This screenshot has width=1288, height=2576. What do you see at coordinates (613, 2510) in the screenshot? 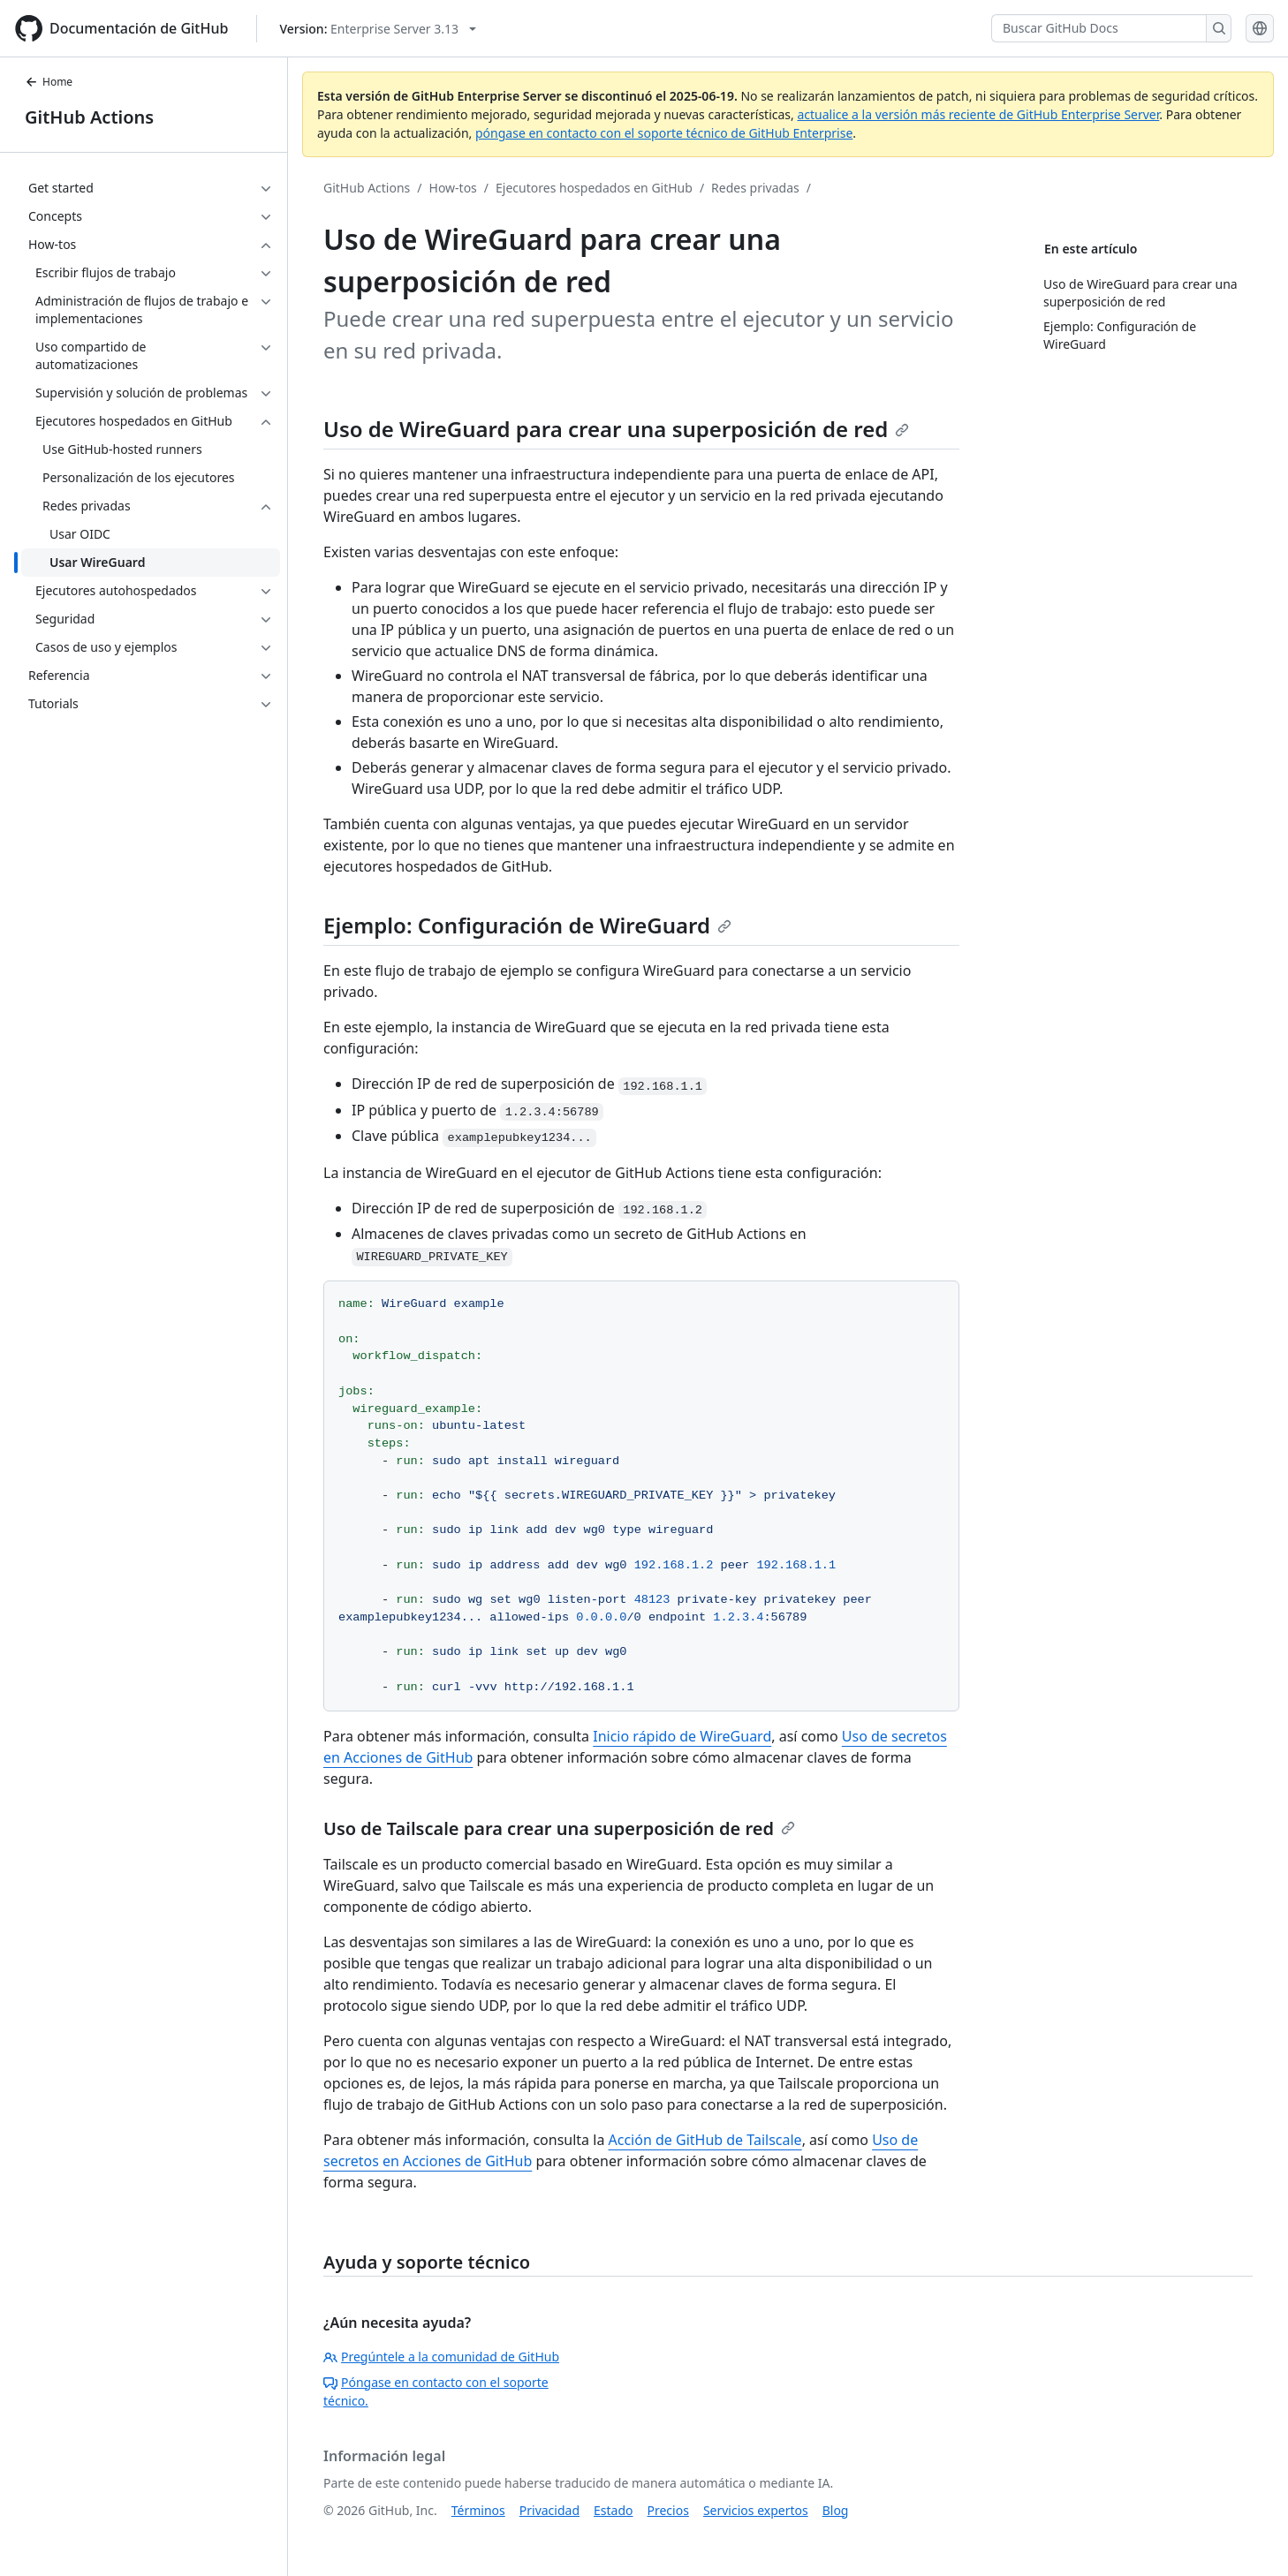
I see `Estado` at bounding box center [613, 2510].